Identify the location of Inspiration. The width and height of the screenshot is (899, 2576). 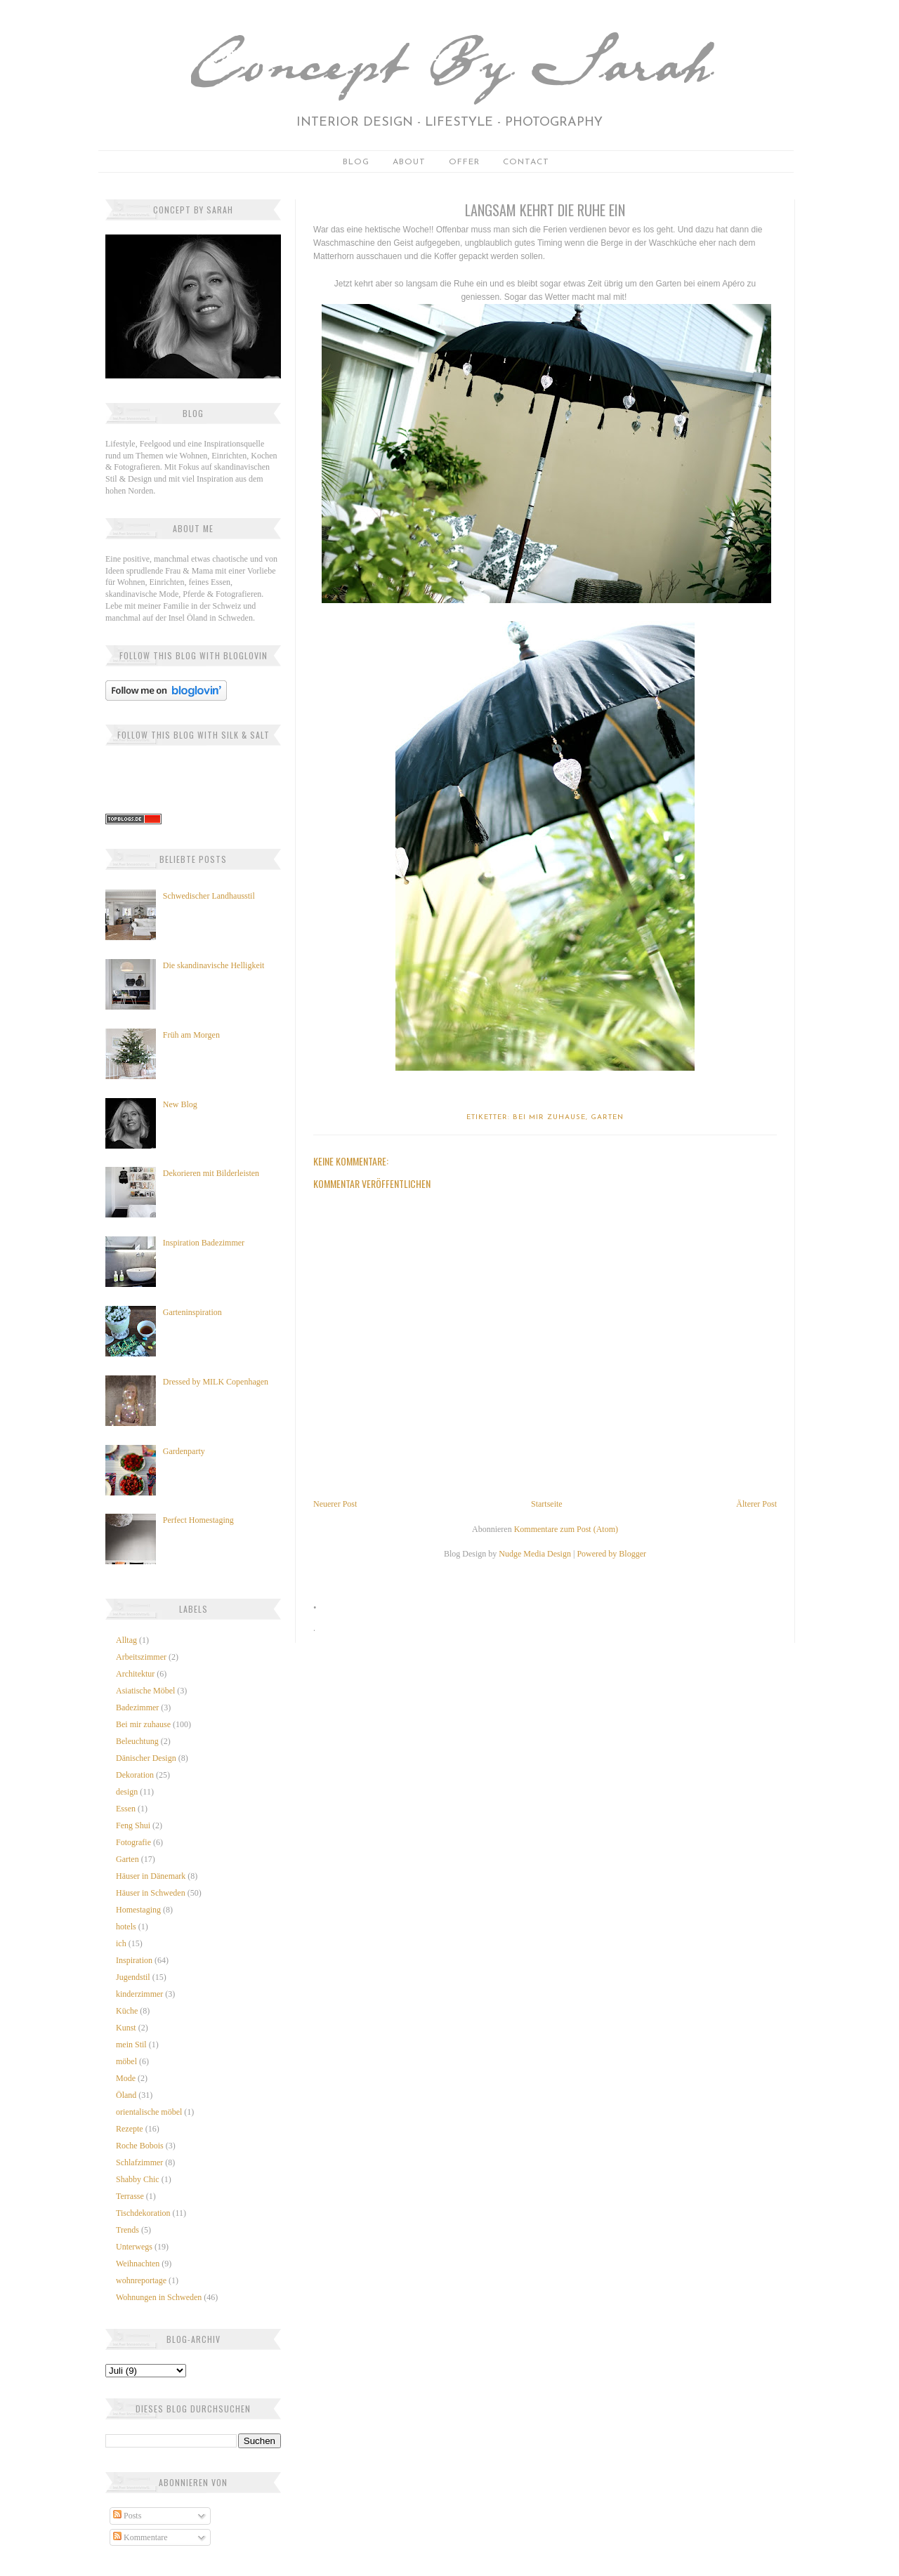
(134, 1960).